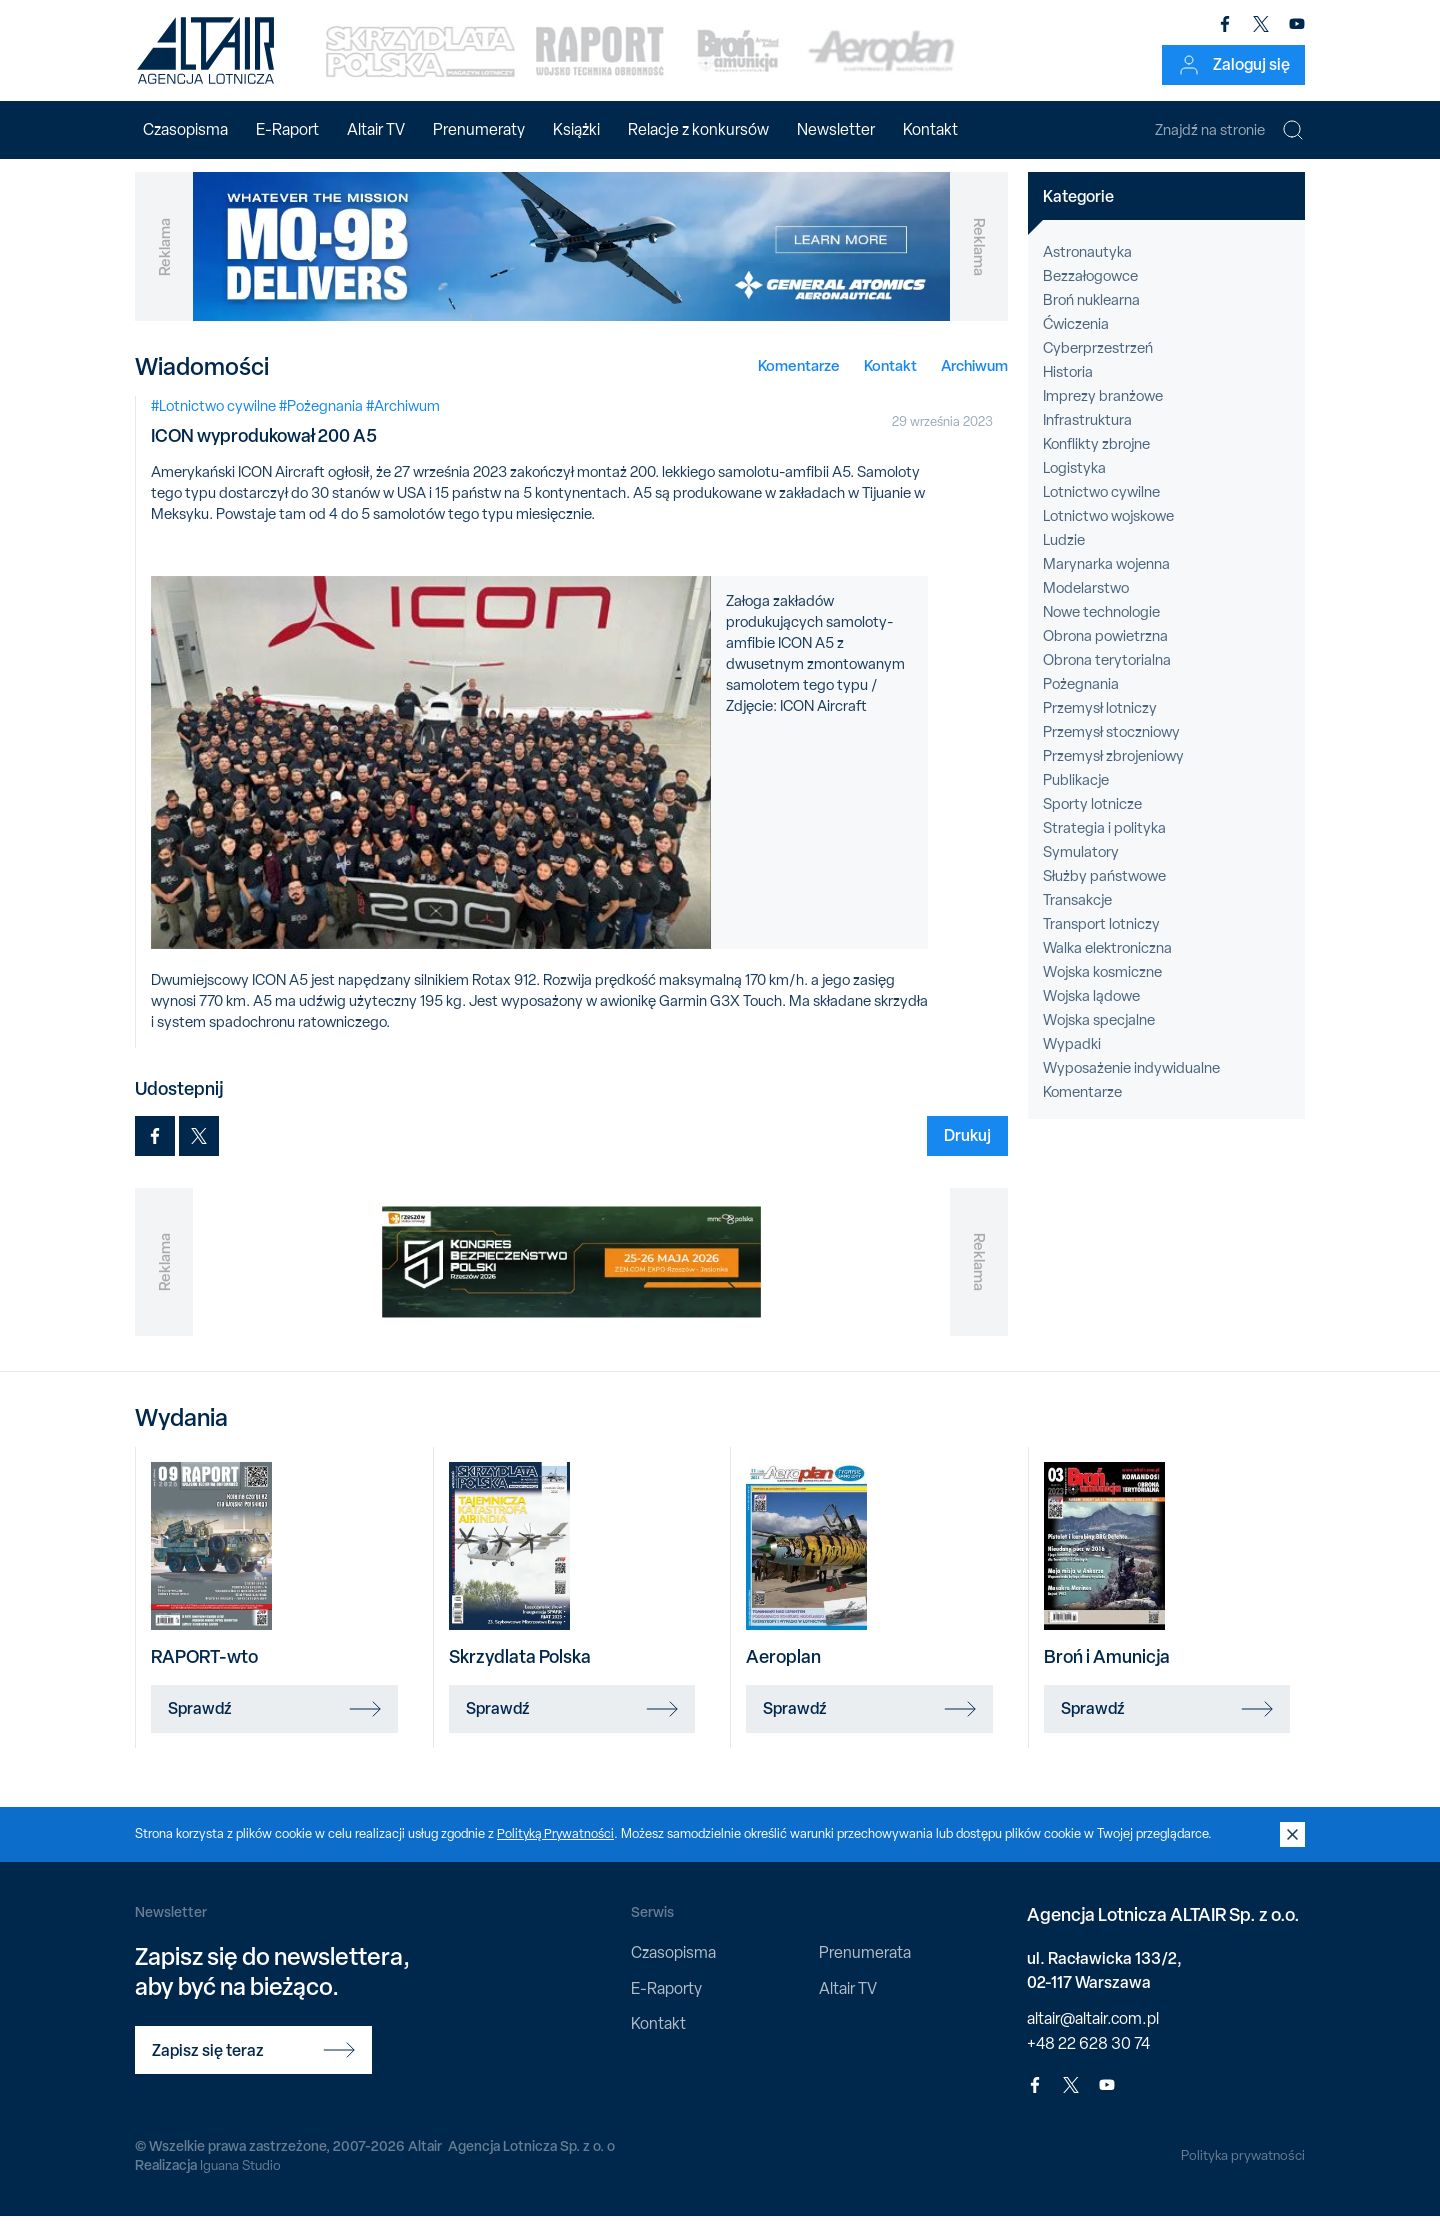 The width and height of the screenshot is (1440, 2233). I want to click on Symulatory, so click(1081, 869).